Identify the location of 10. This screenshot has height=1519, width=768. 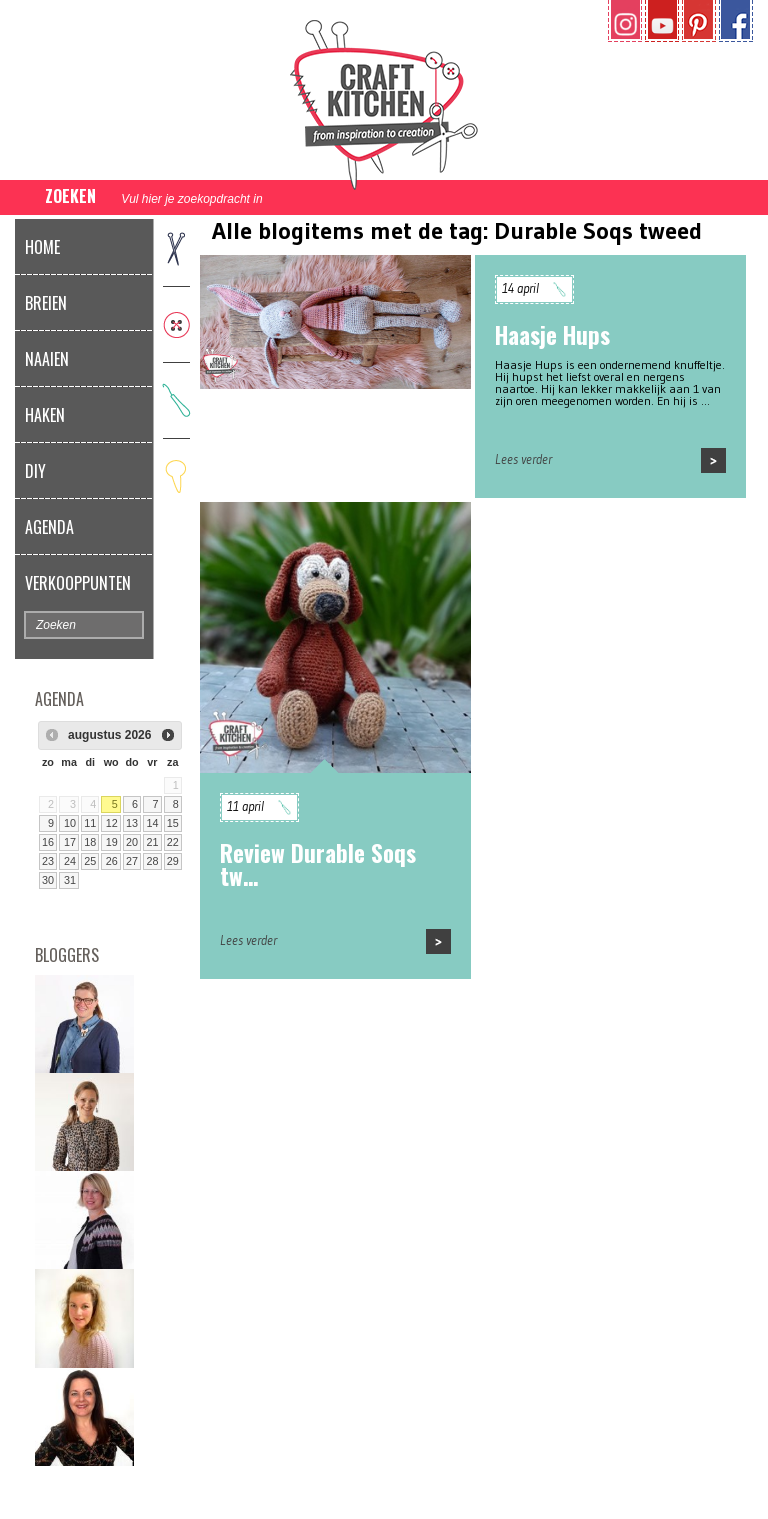
(70, 823).